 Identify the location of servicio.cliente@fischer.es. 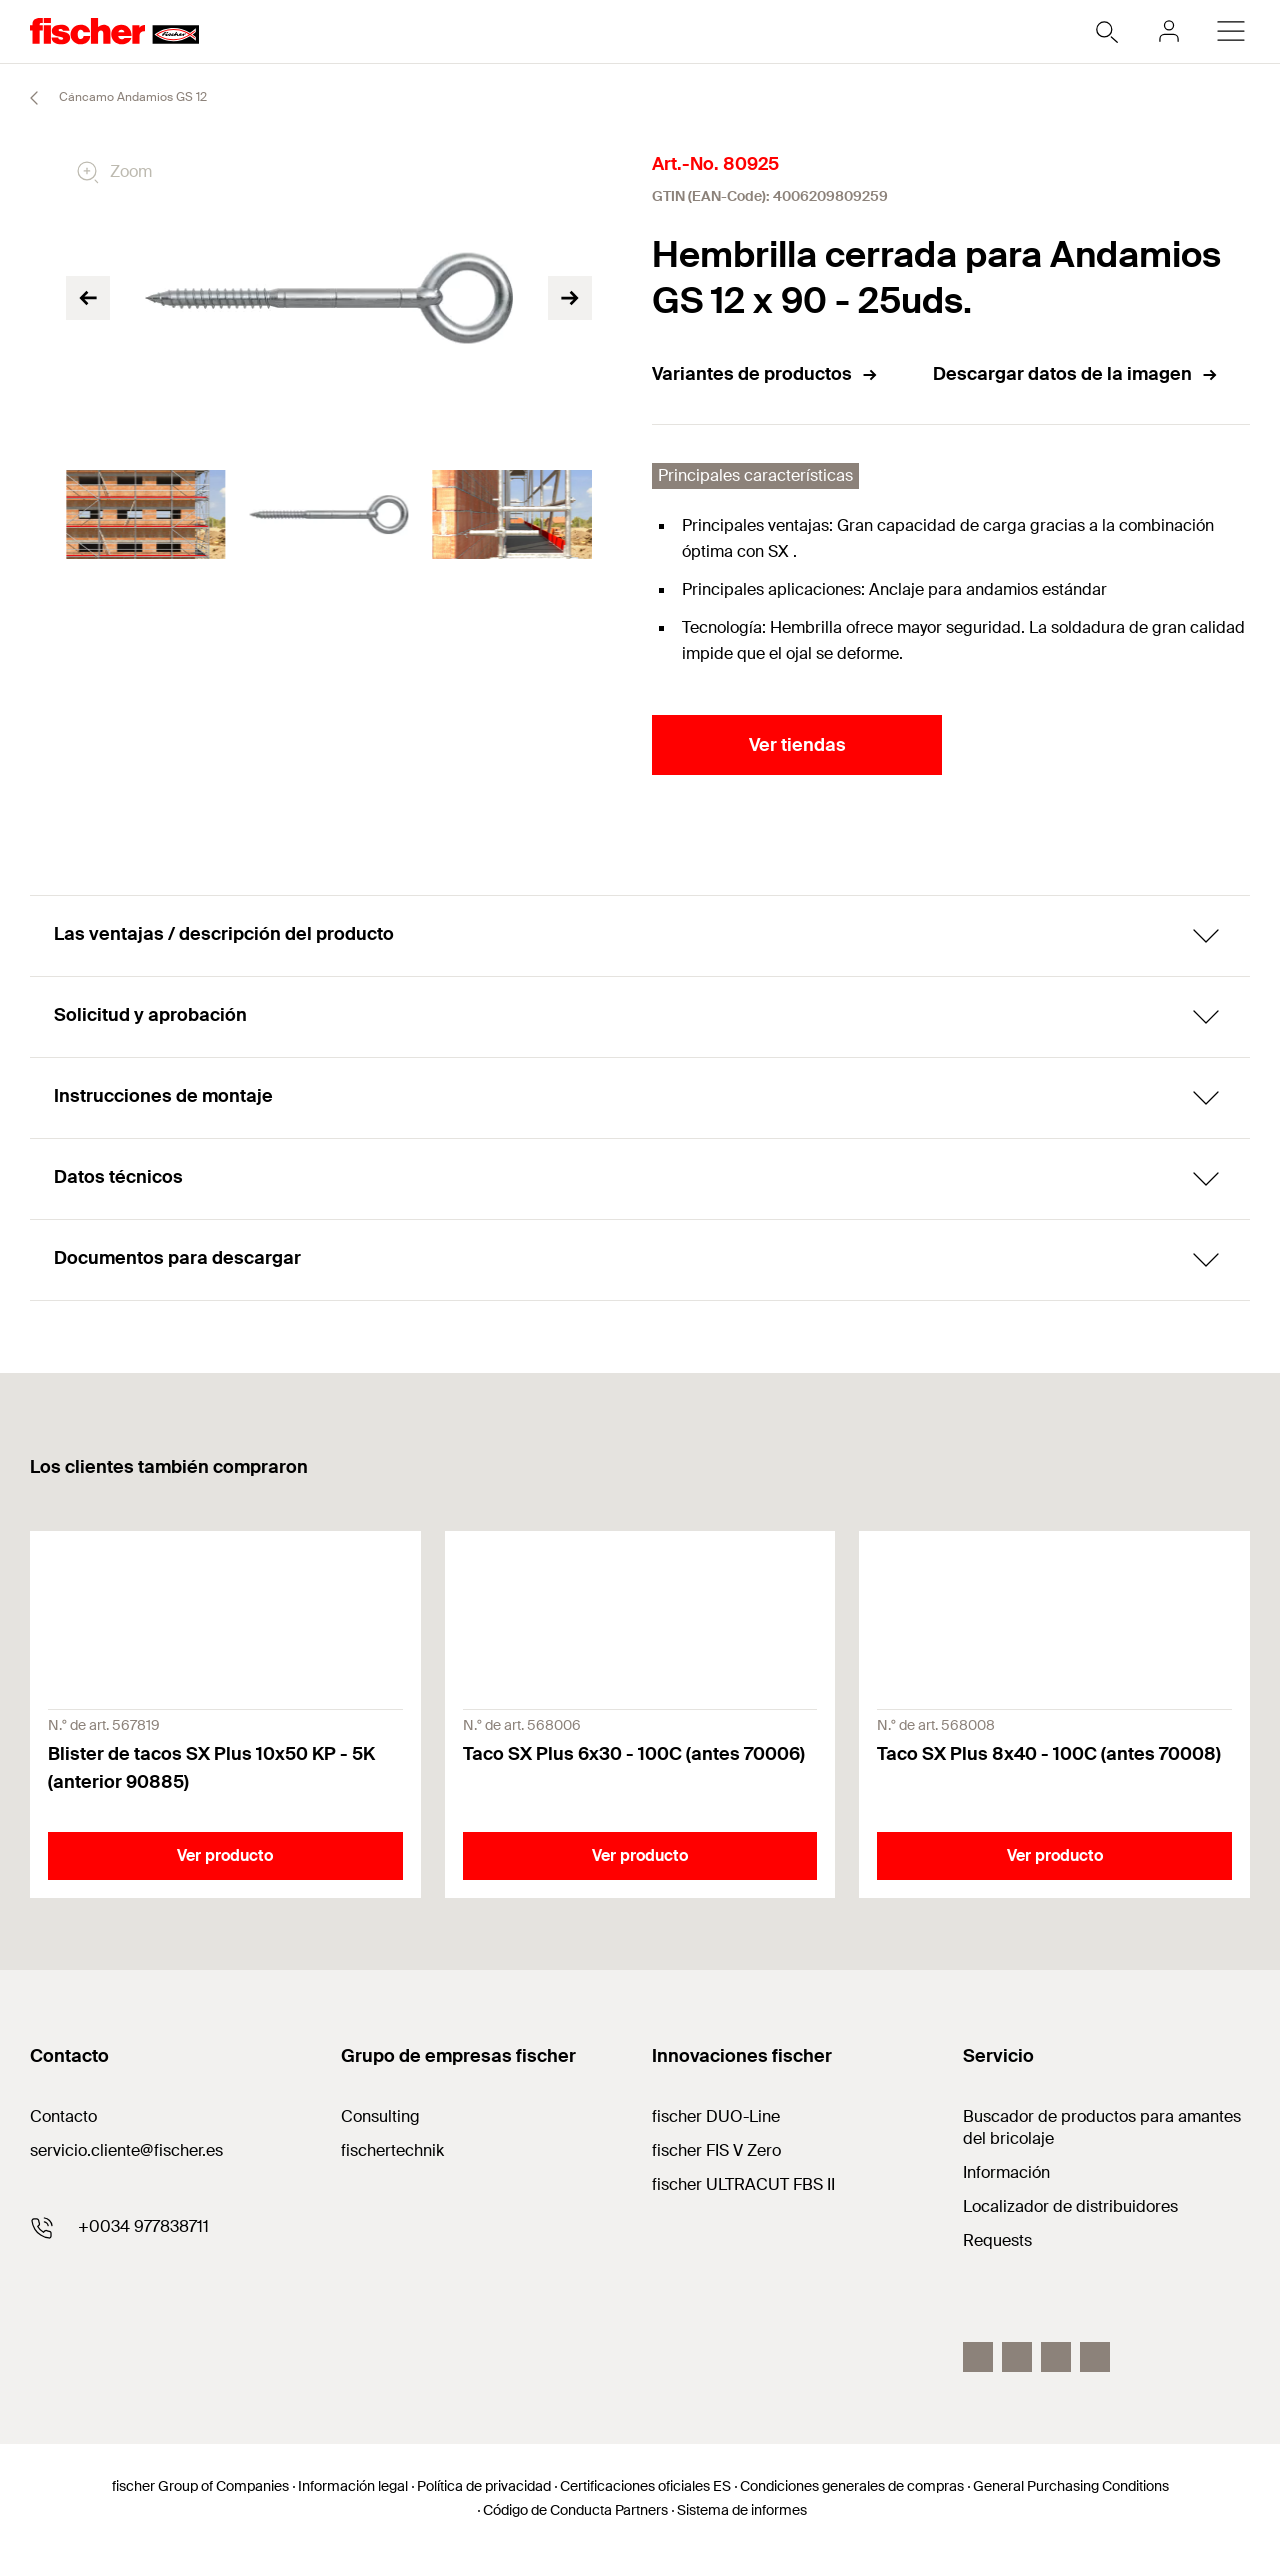
(126, 2150).